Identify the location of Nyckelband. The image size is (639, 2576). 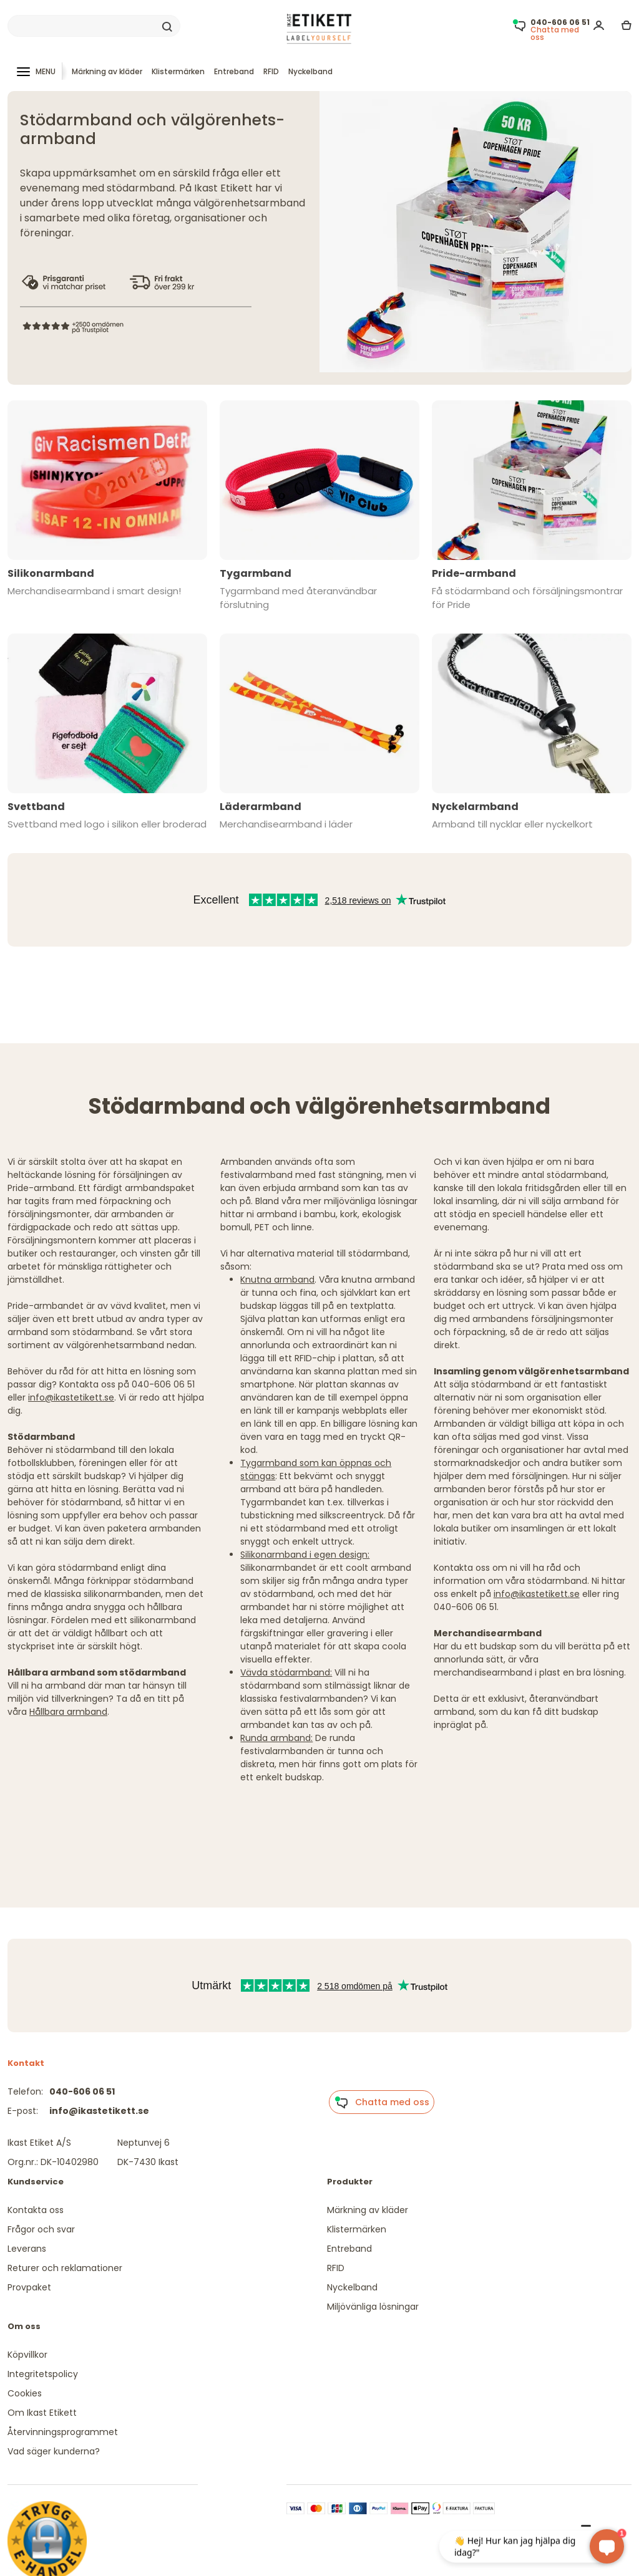
(310, 71).